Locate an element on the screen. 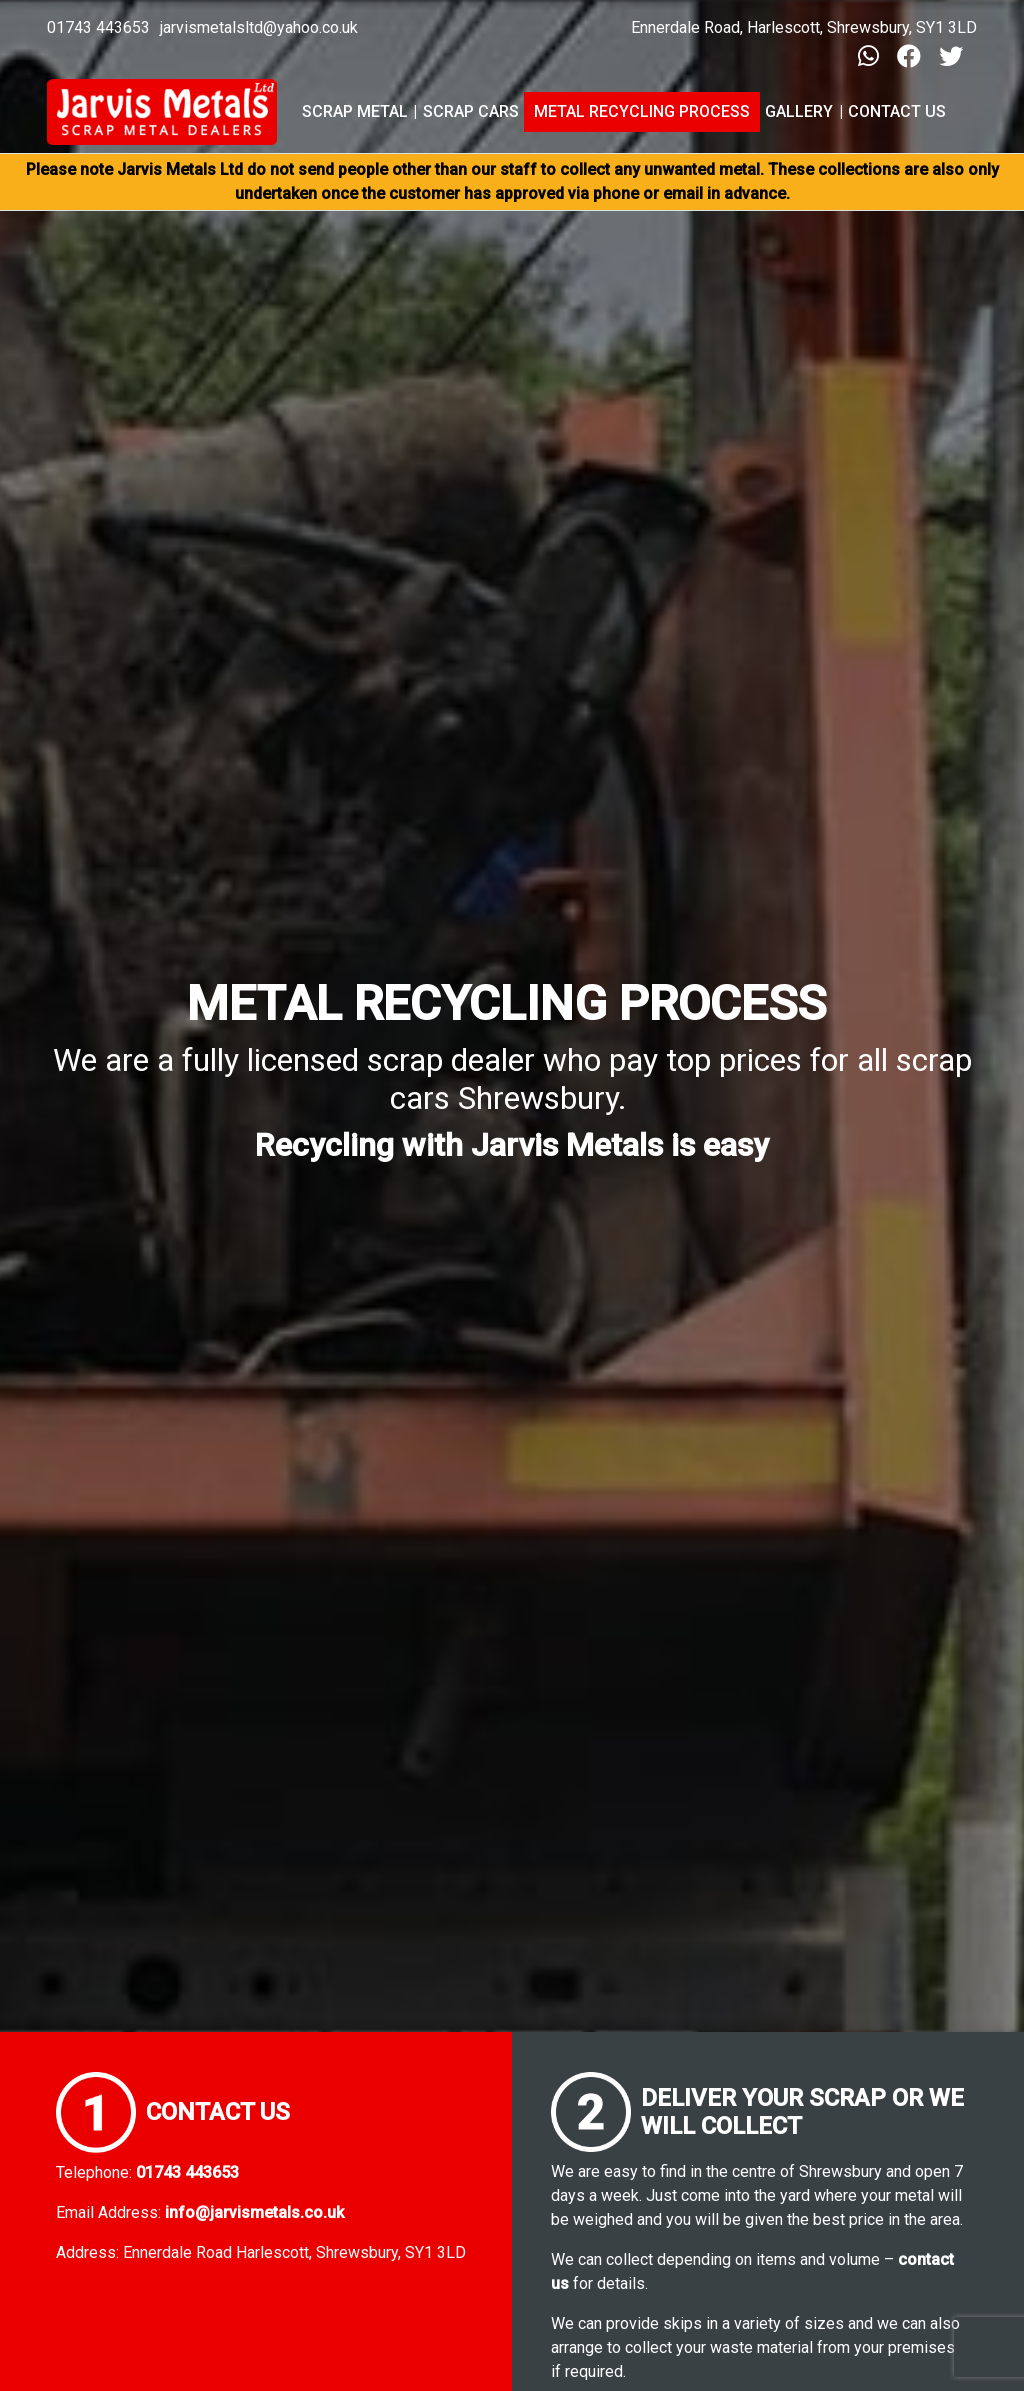  Scrap Metal is located at coordinates (355, 111).